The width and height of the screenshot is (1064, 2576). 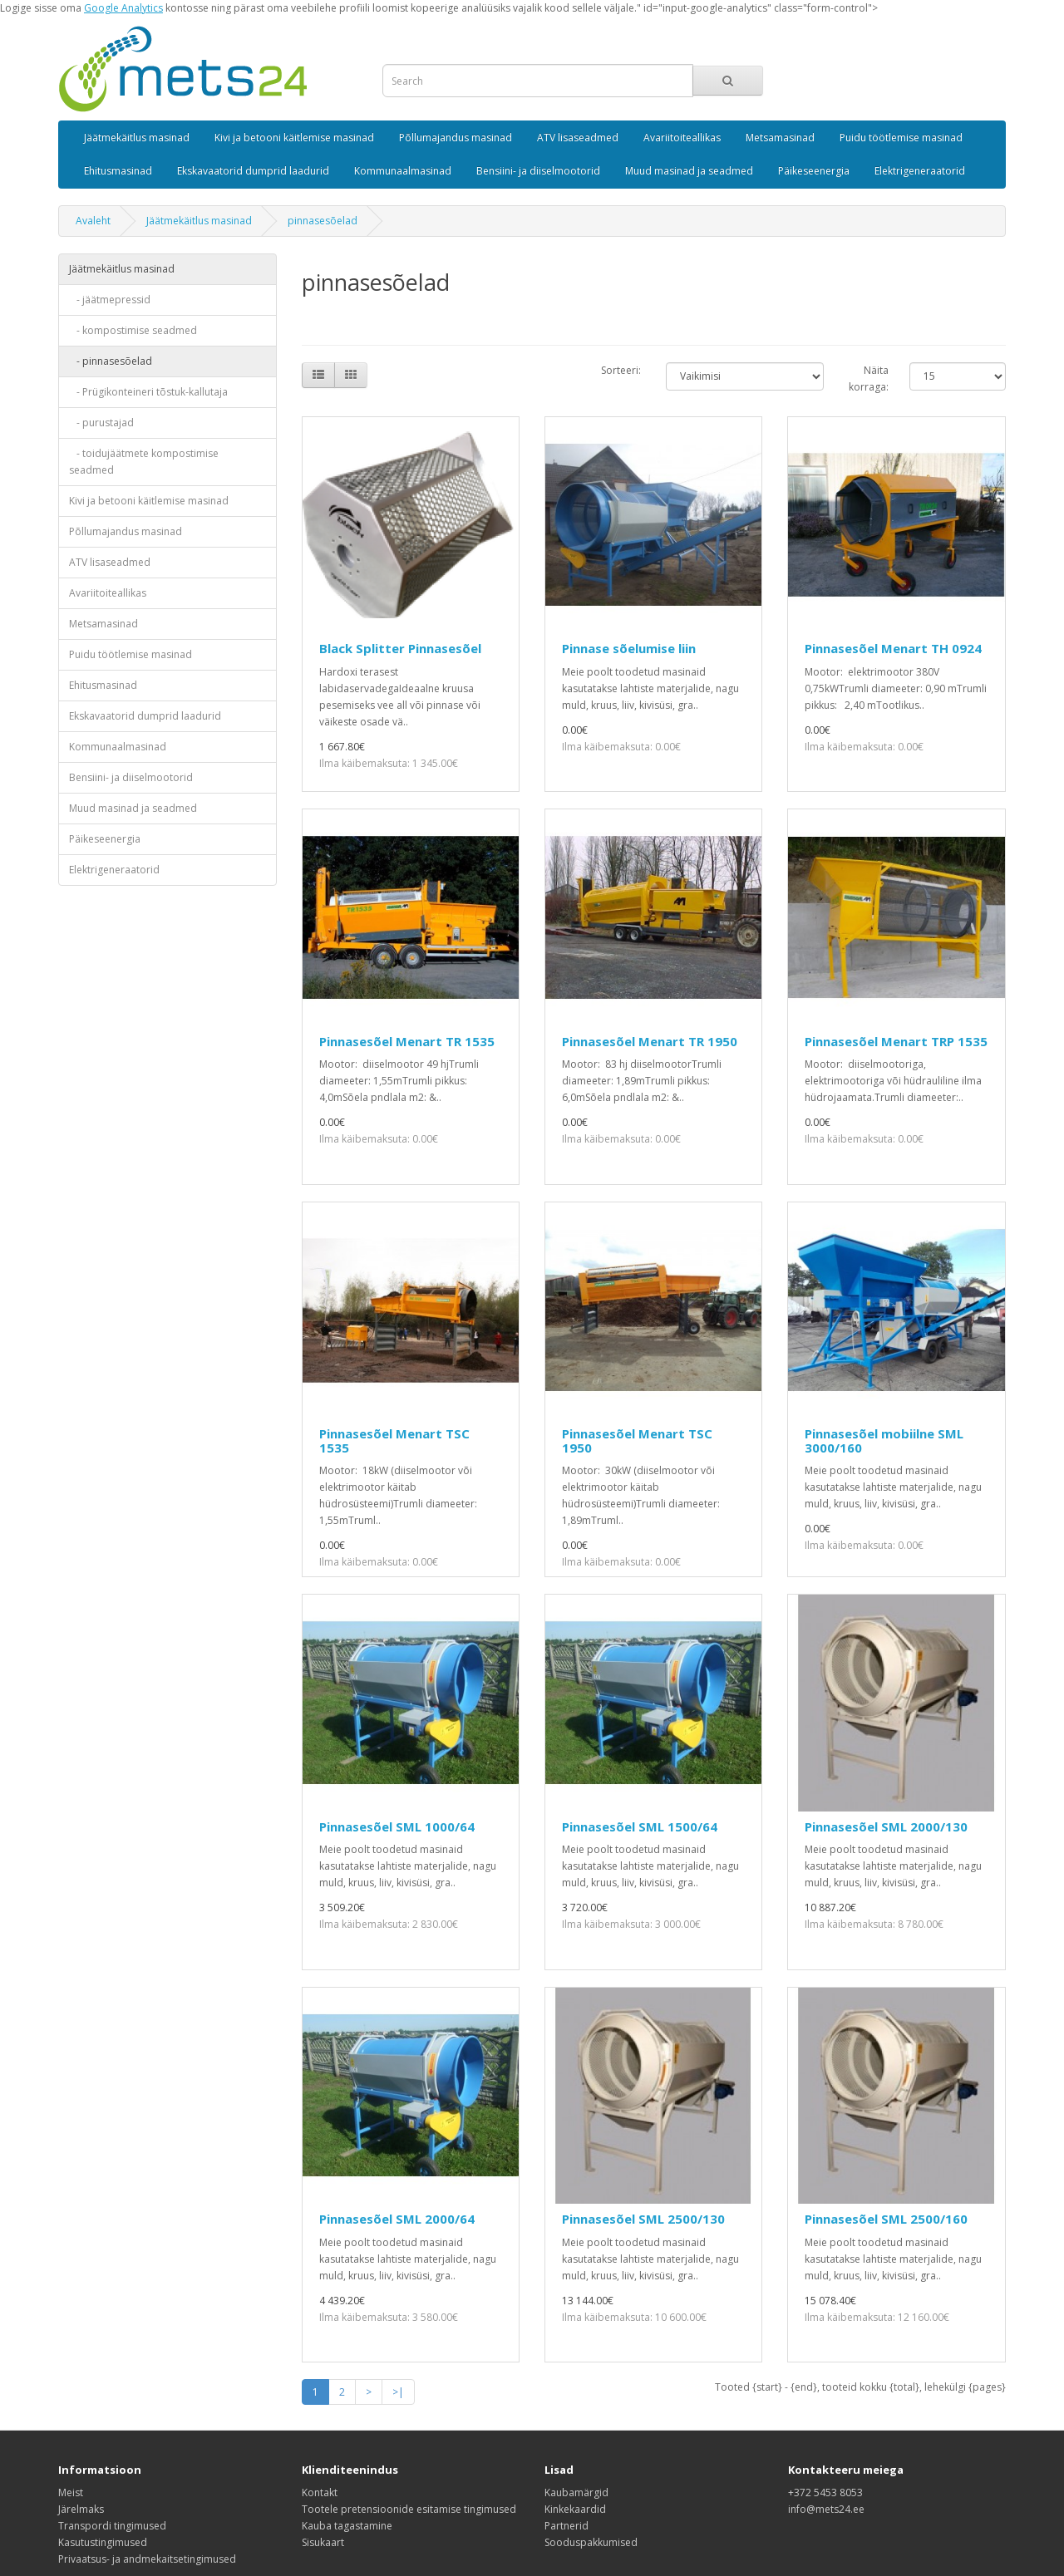 I want to click on Pinnasesõel Menart TSC 1950, so click(x=637, y=1440).